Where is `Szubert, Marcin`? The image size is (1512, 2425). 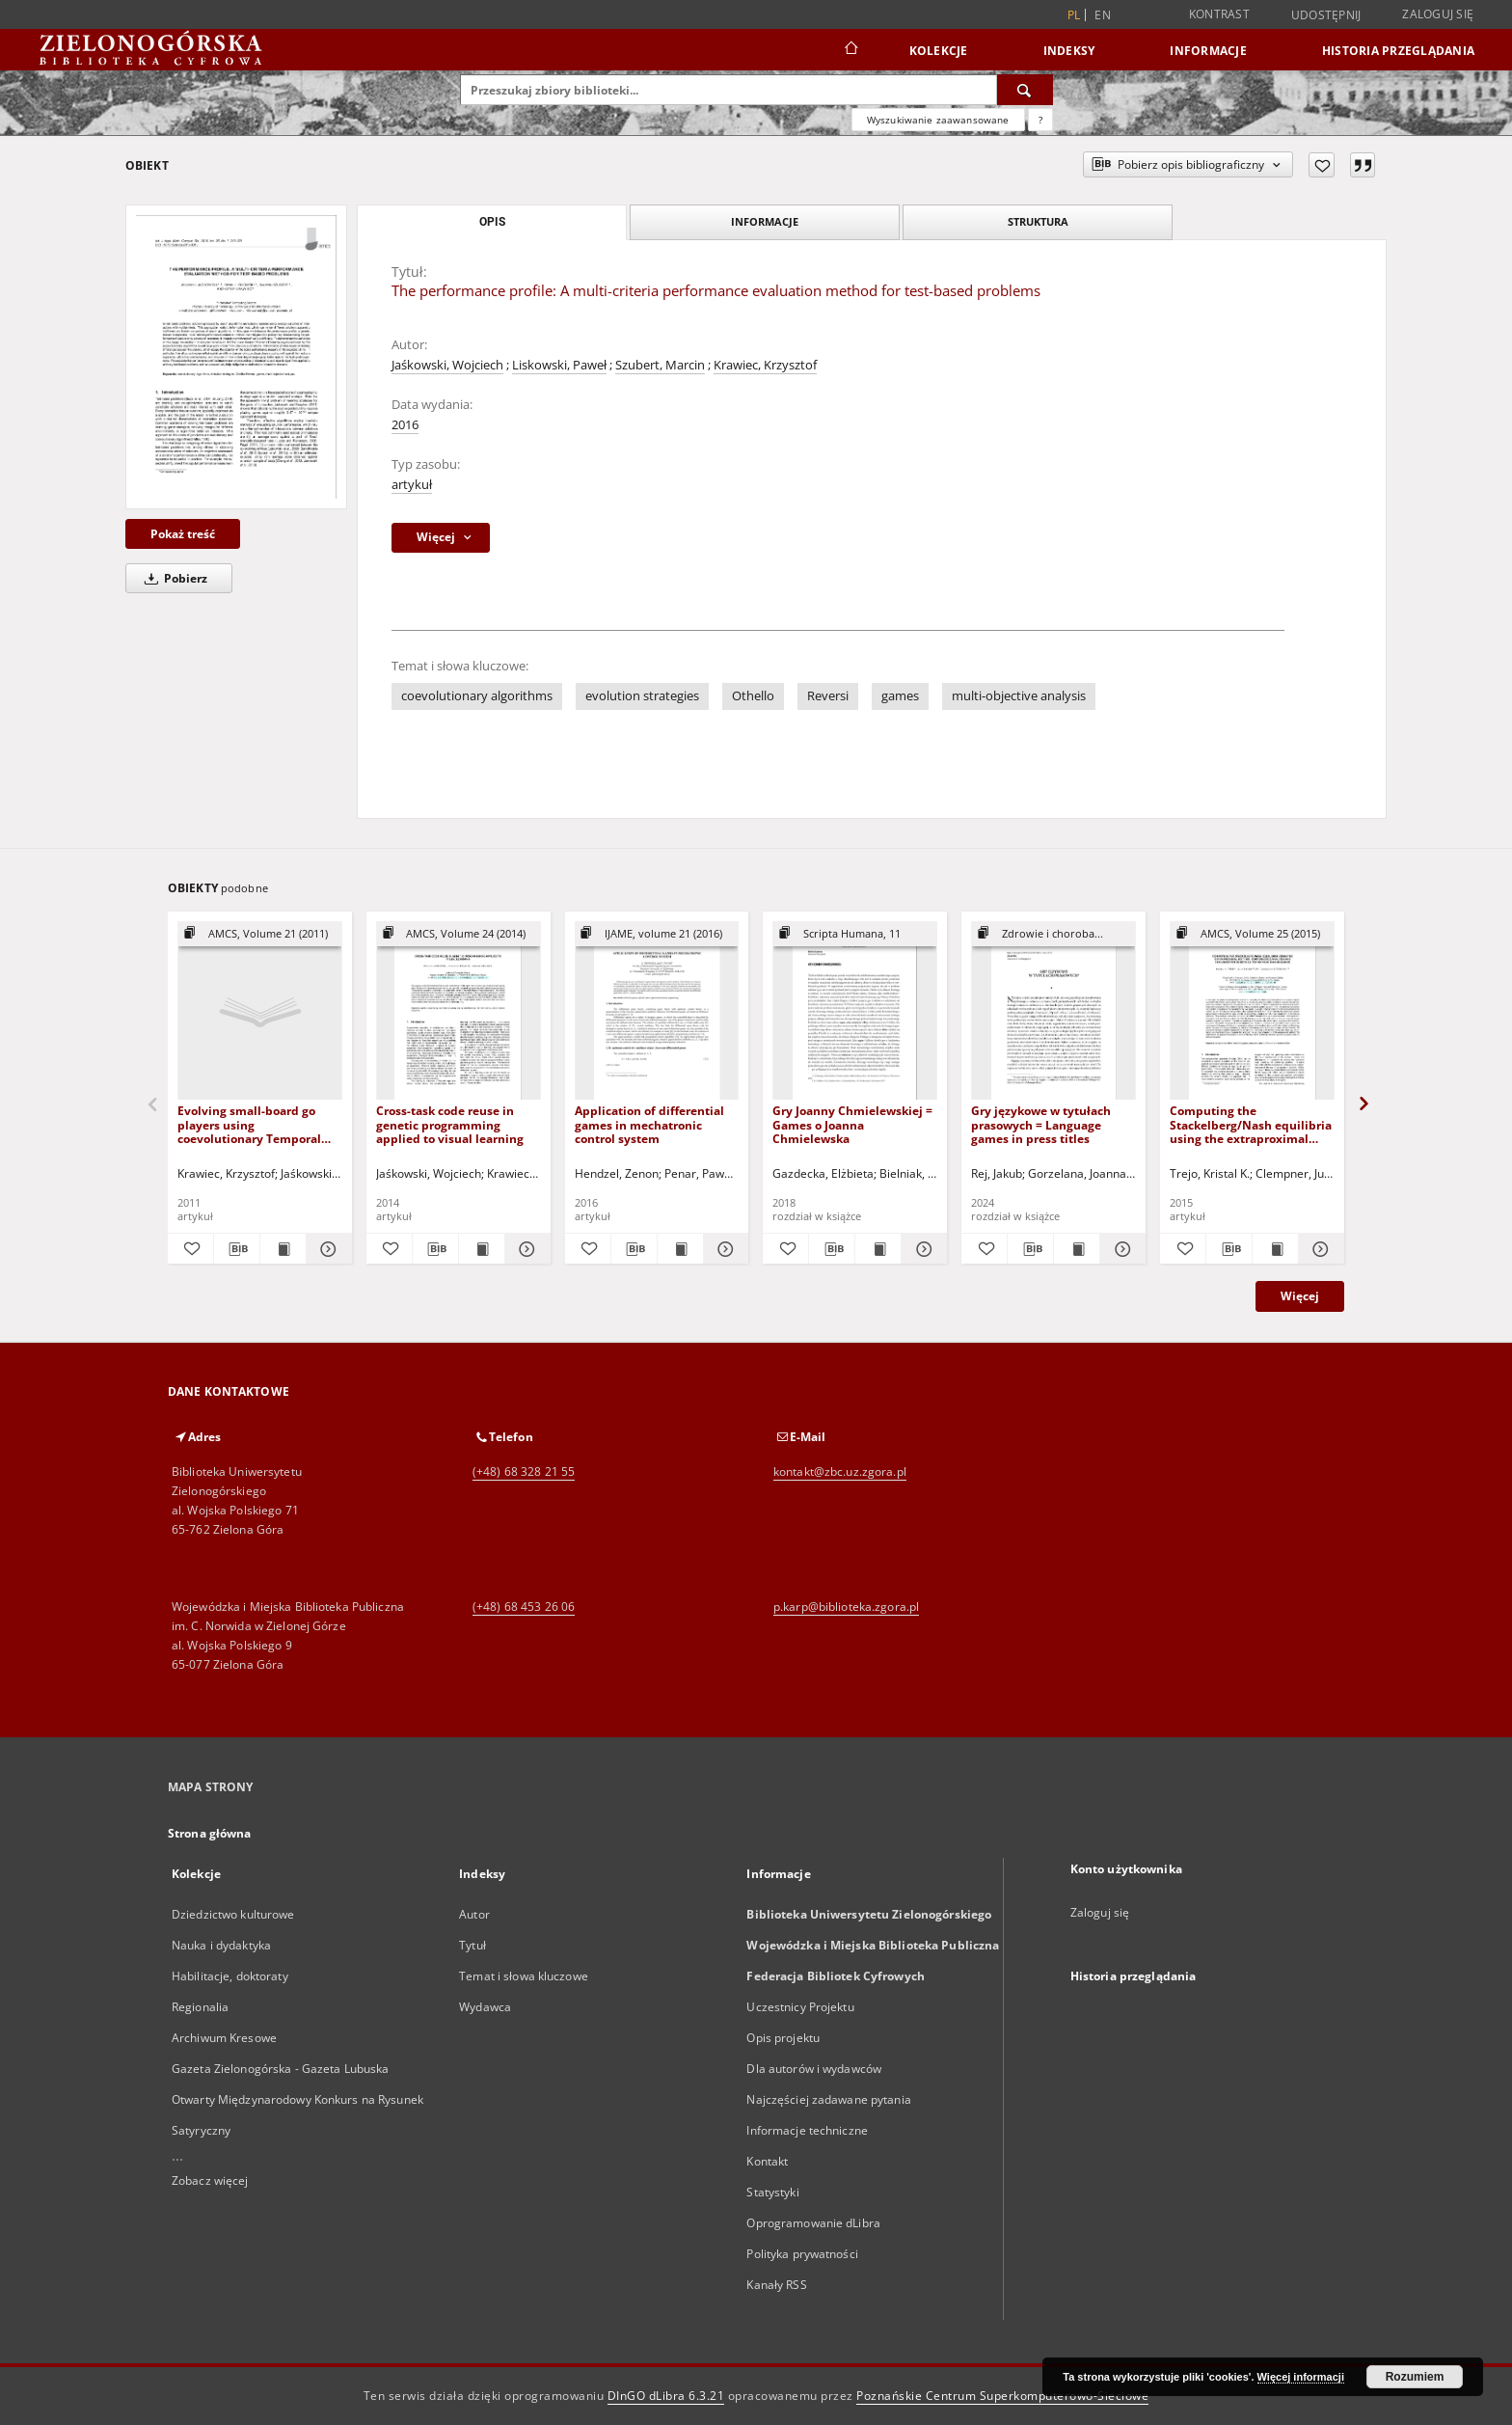 Szubert, Marcin is located at coordinates (660, 365).